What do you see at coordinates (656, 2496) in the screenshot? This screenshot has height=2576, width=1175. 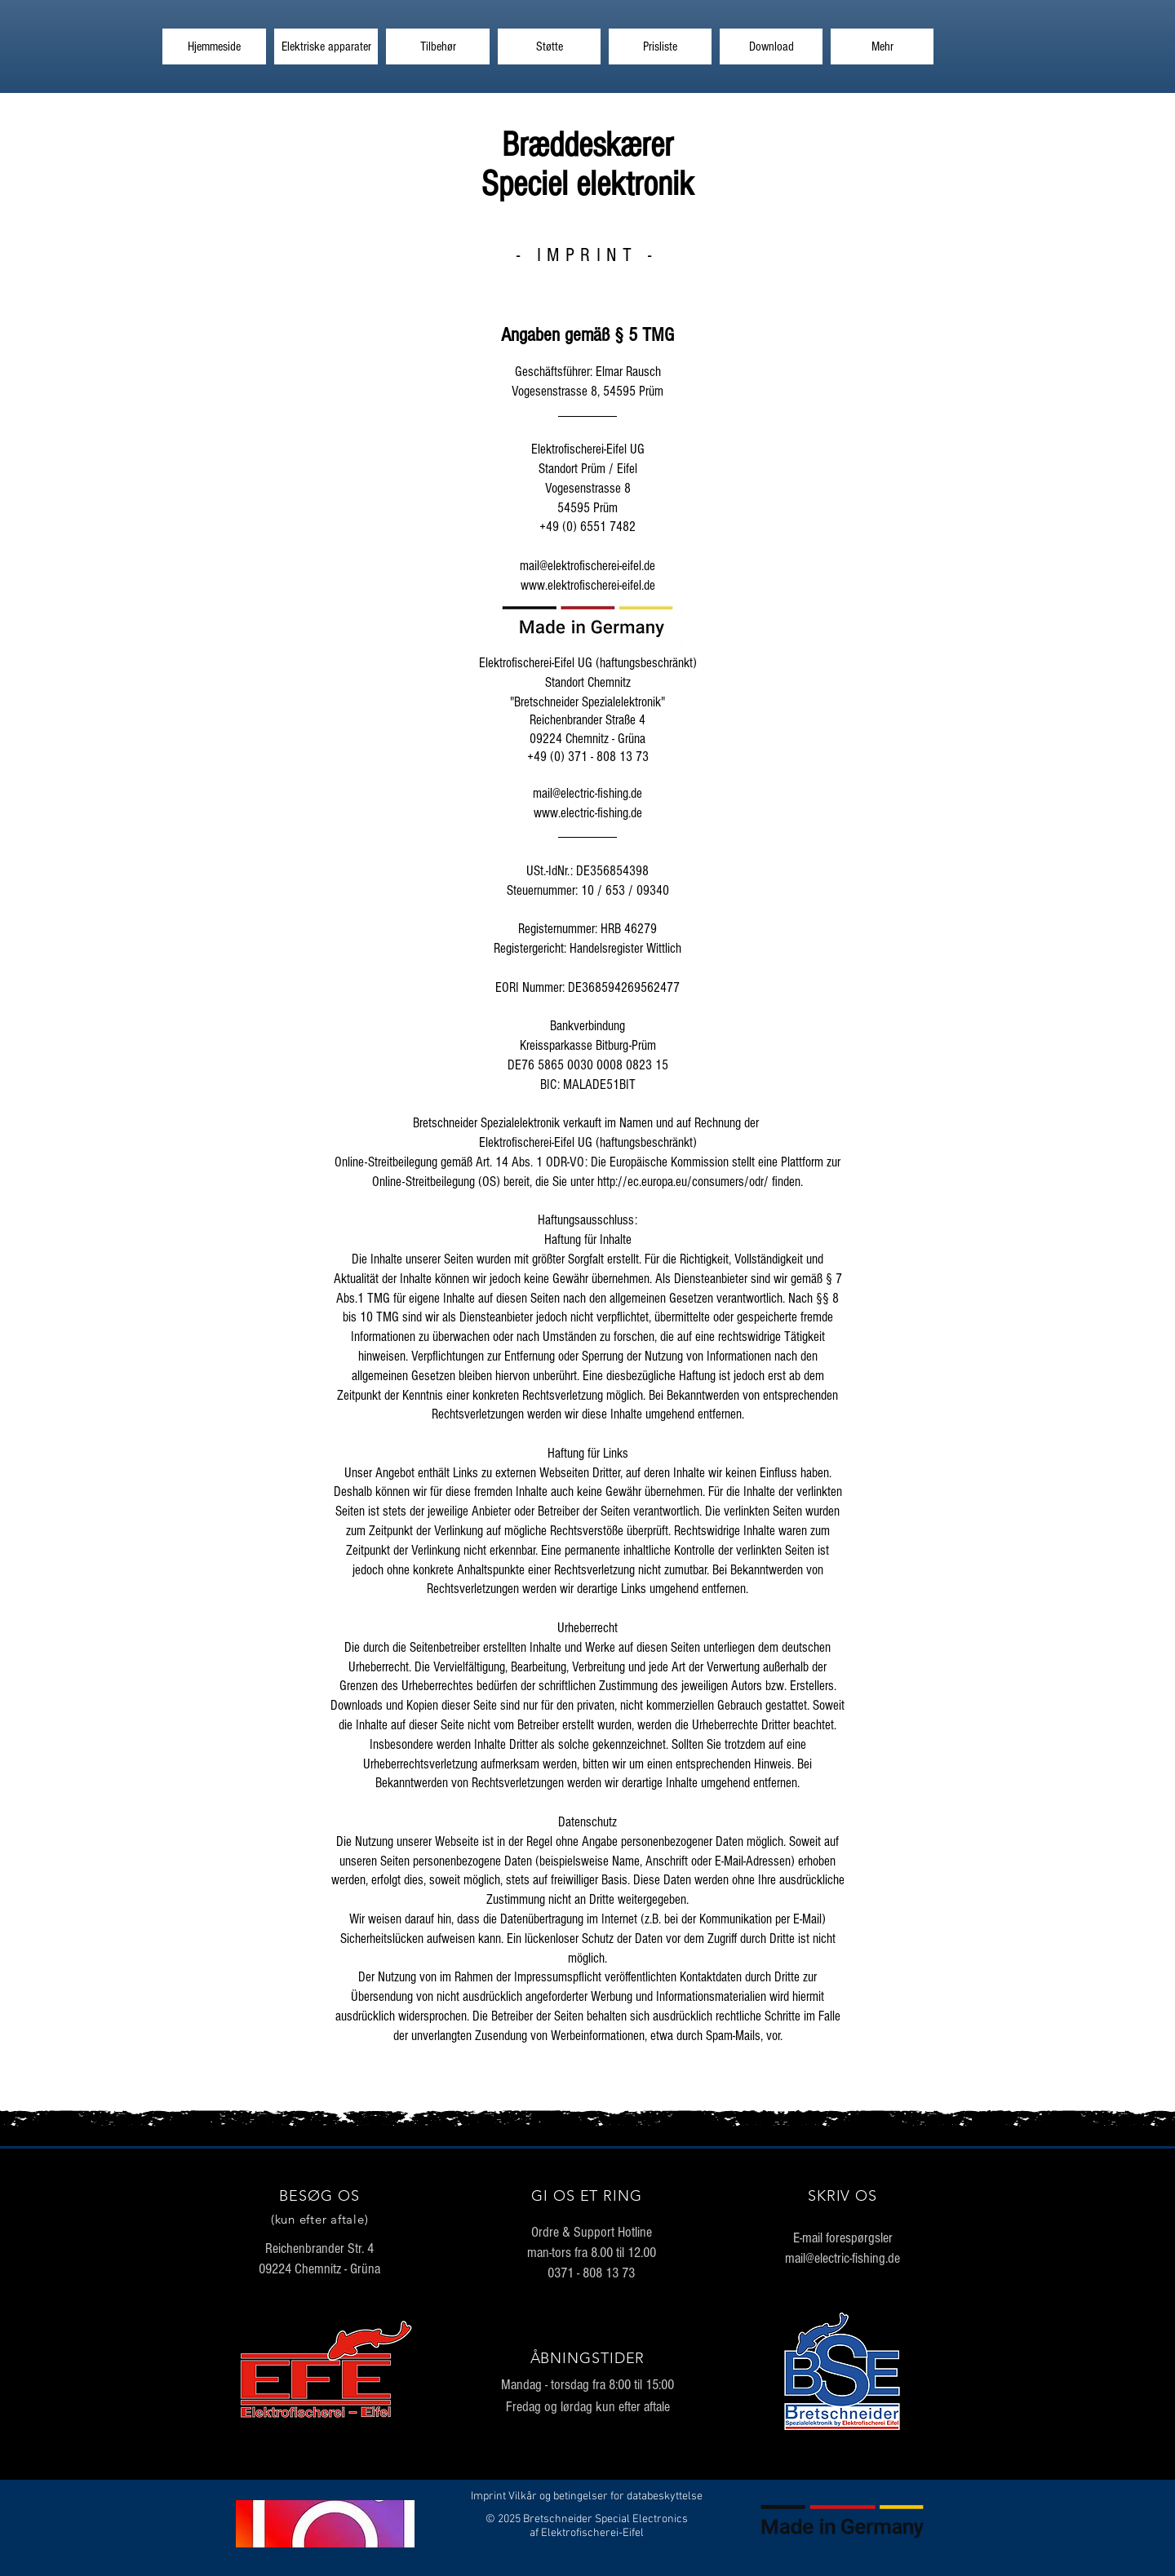 I see `for databeskyttelse` at bounding box center [656, 2496].